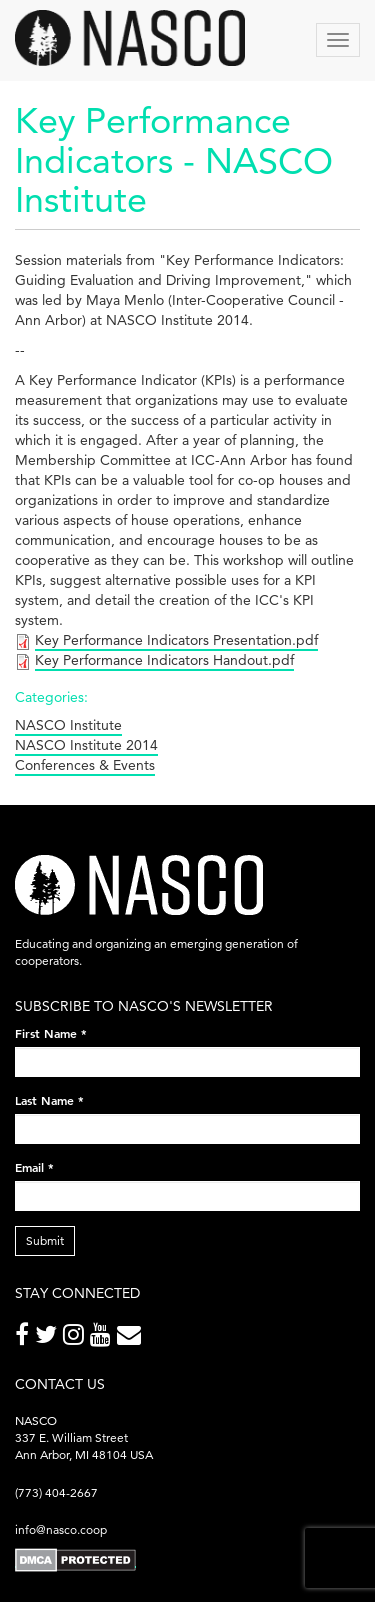 The height and width of the screenshot is (1602, 375). I want to click on Email, so click(34, 1167).